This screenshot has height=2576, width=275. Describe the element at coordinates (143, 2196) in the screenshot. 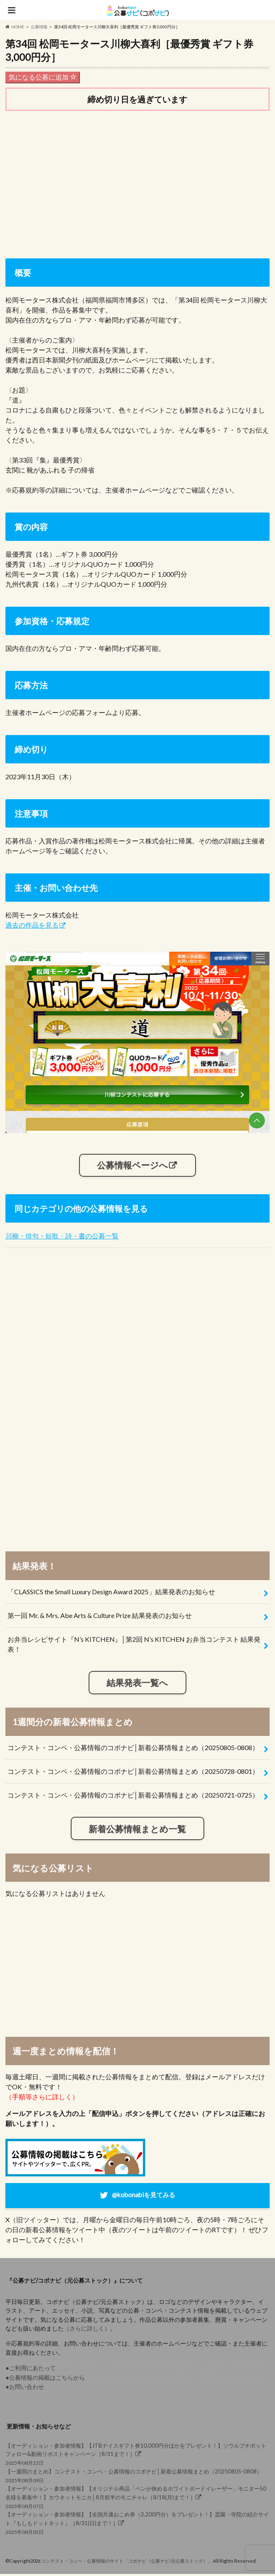

I see `@kobonabiを見てみる` at that location.